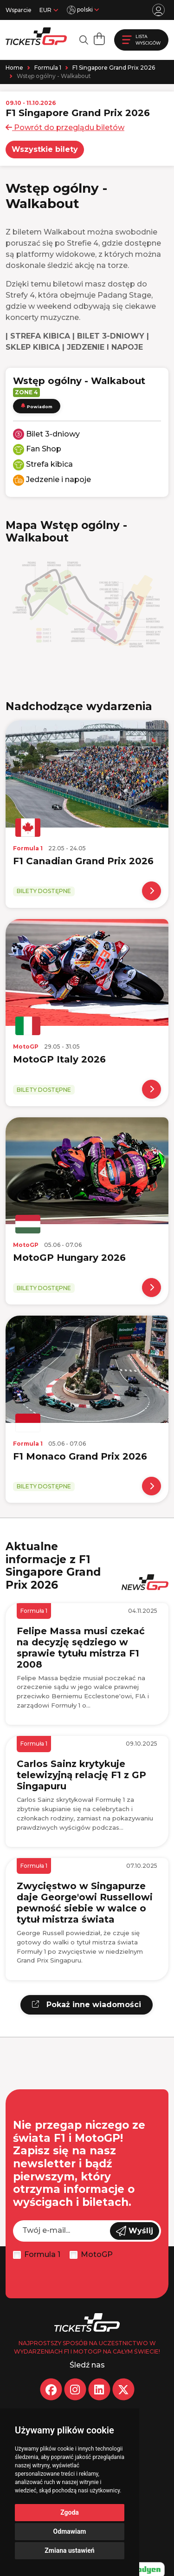 The height and width of the screenshot is (2576, 174). What do you see at coordinates (65, 127) in the screenshot?
I see `Powrót do przeglądu biletów` at bounding box center [65, 127].